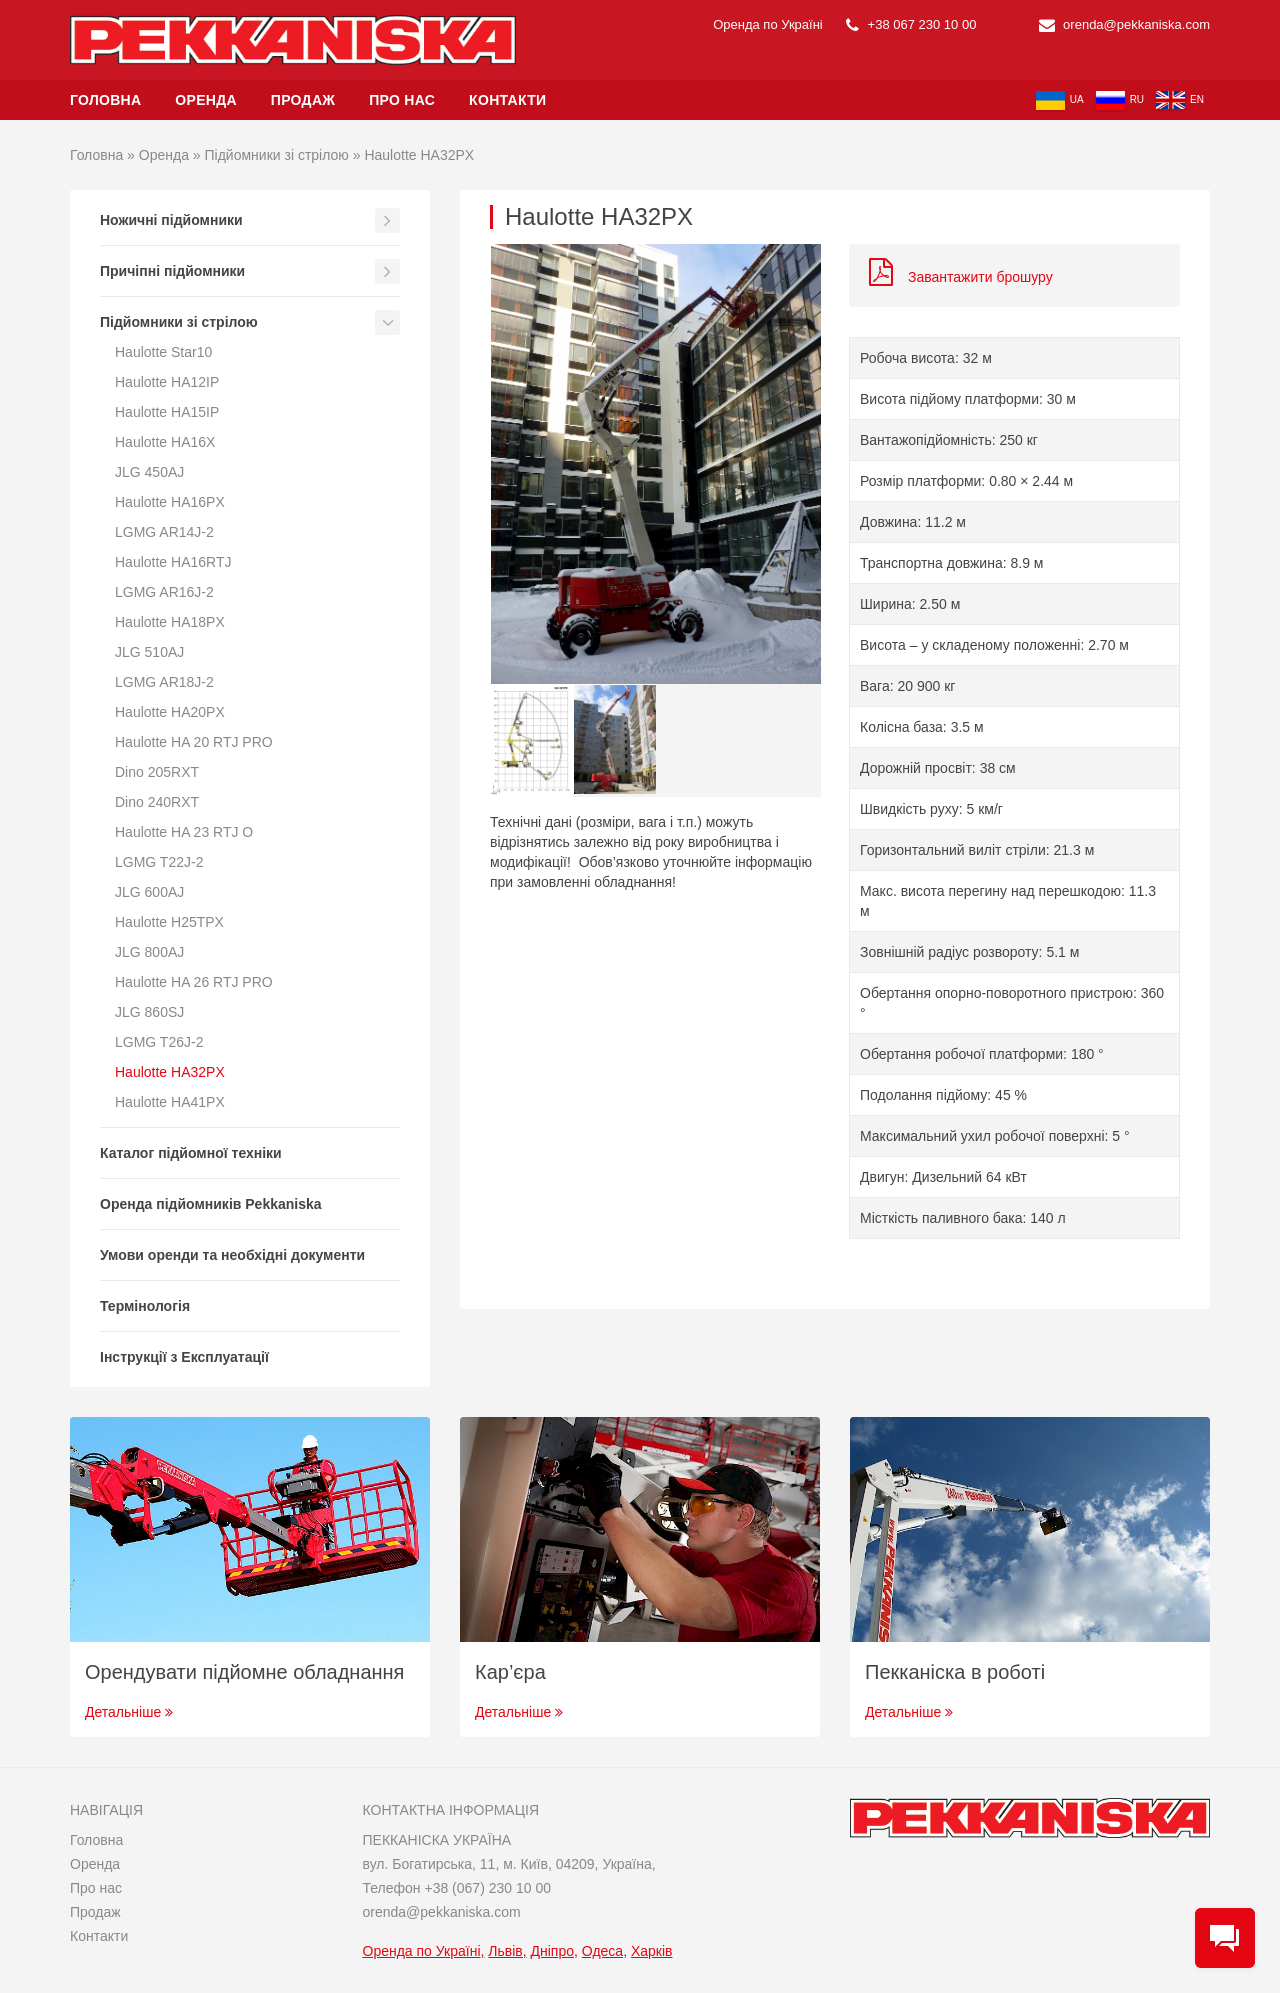 The width and height of the screenshot is (1280, 1993). I want to click on Про нас, so click(402, 100).